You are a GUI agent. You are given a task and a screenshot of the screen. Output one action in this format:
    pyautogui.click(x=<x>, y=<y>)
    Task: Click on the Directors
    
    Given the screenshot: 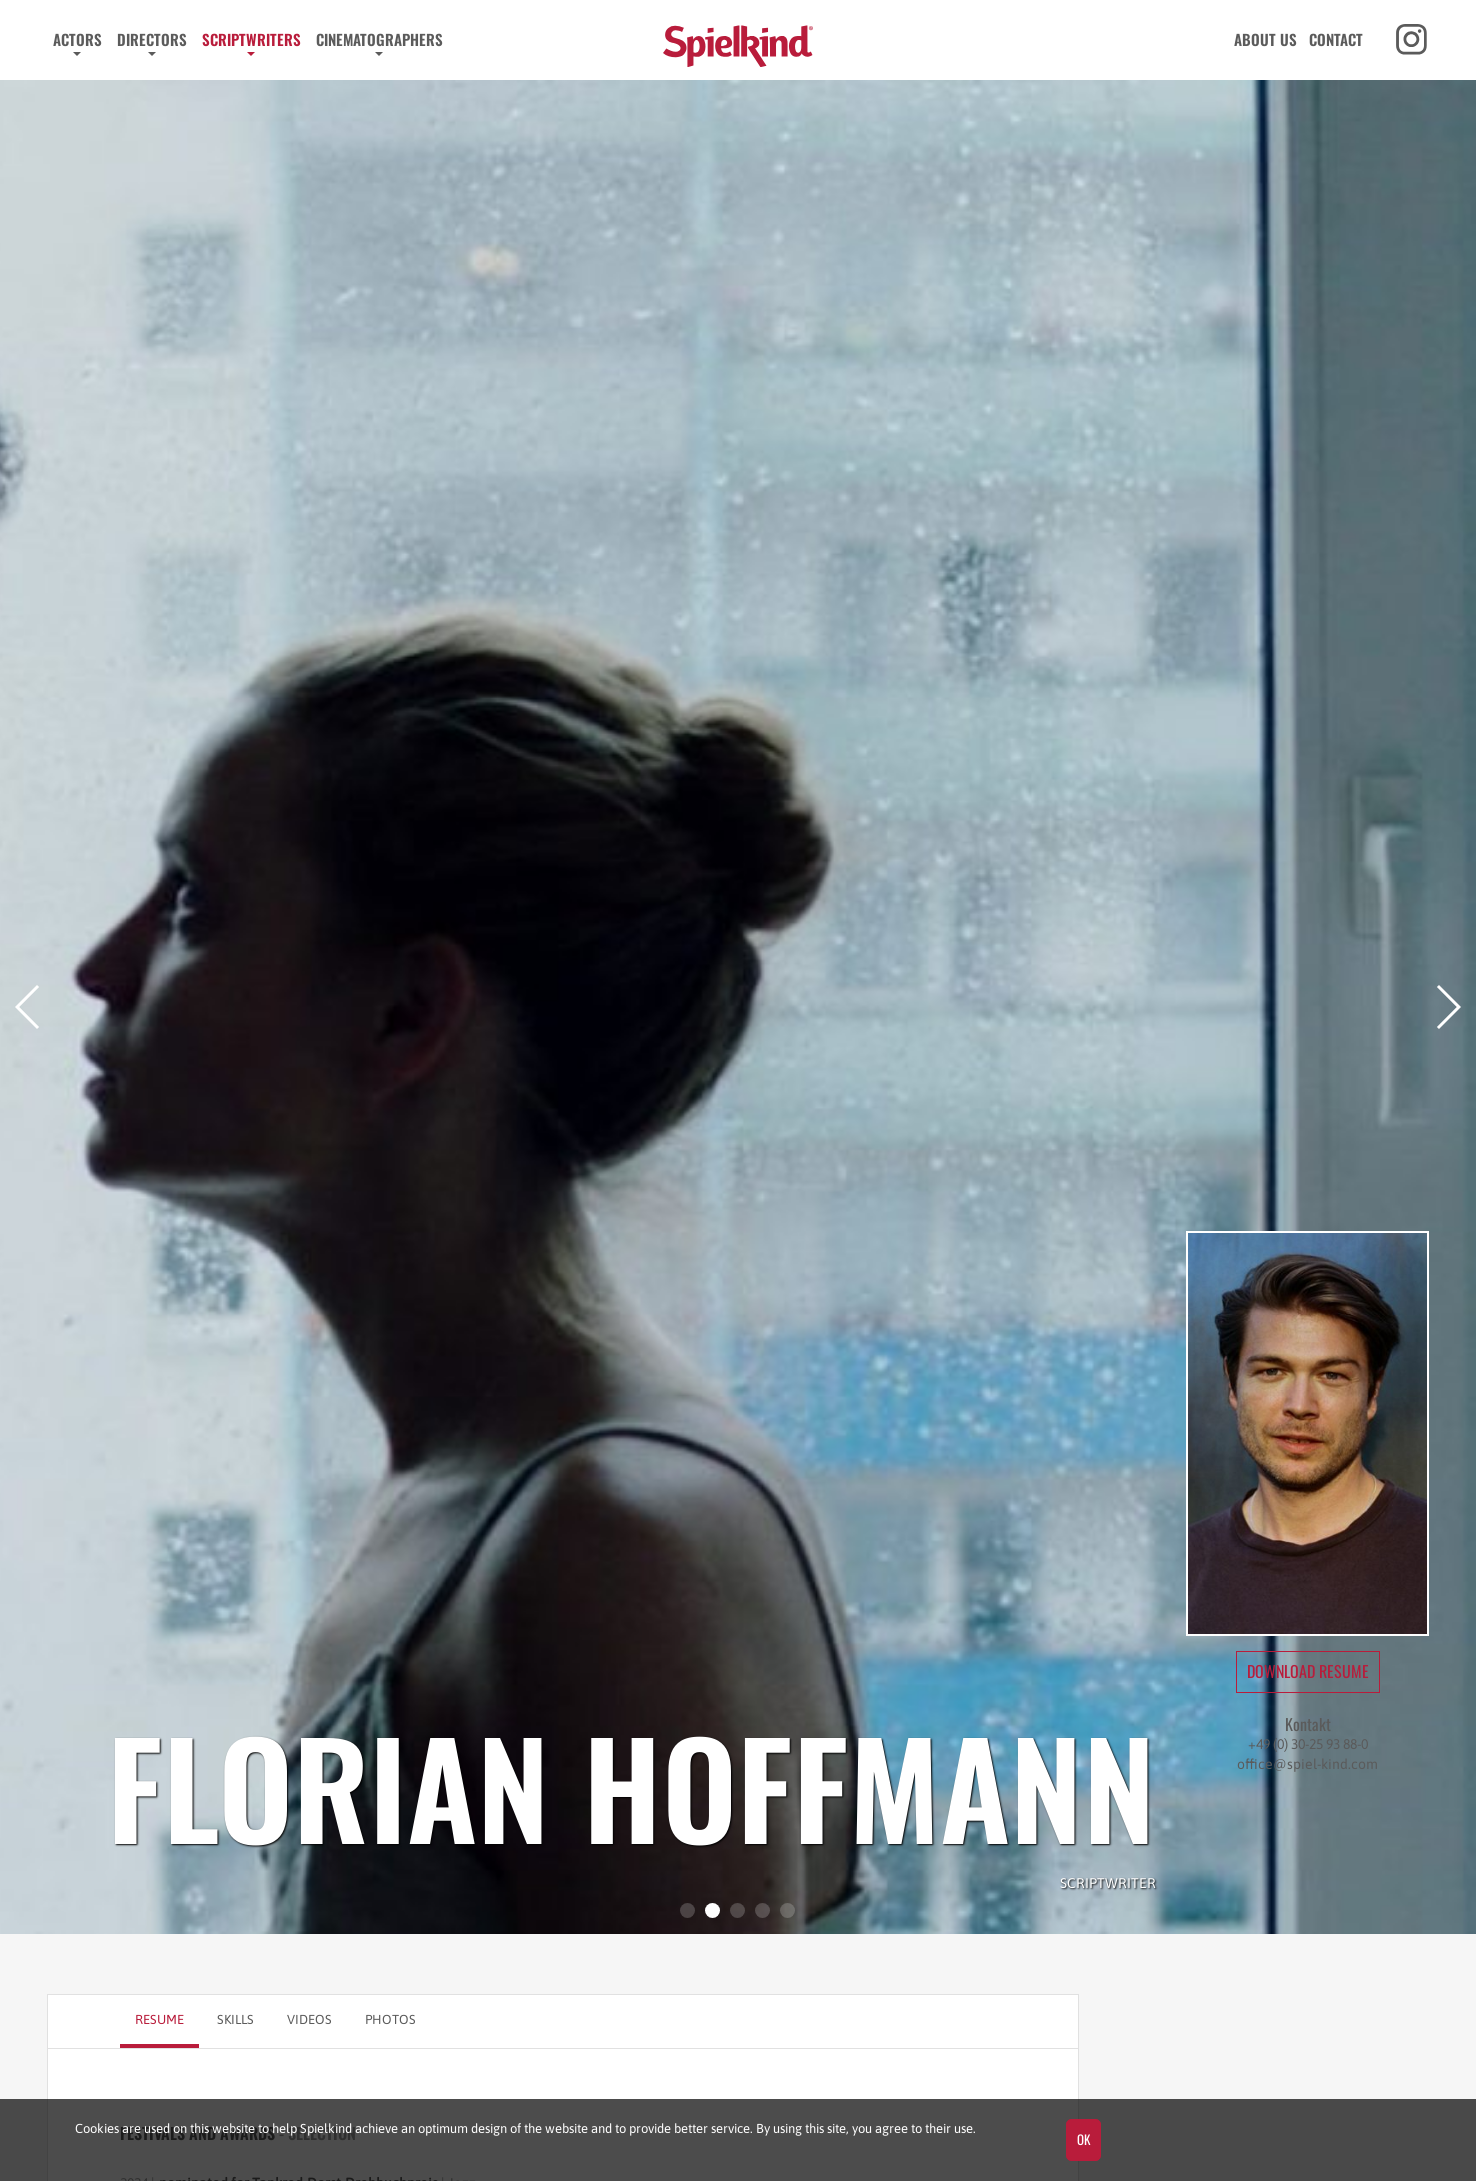 What is the action you would take?
    pyautogui.click(x=152, y=39)
    